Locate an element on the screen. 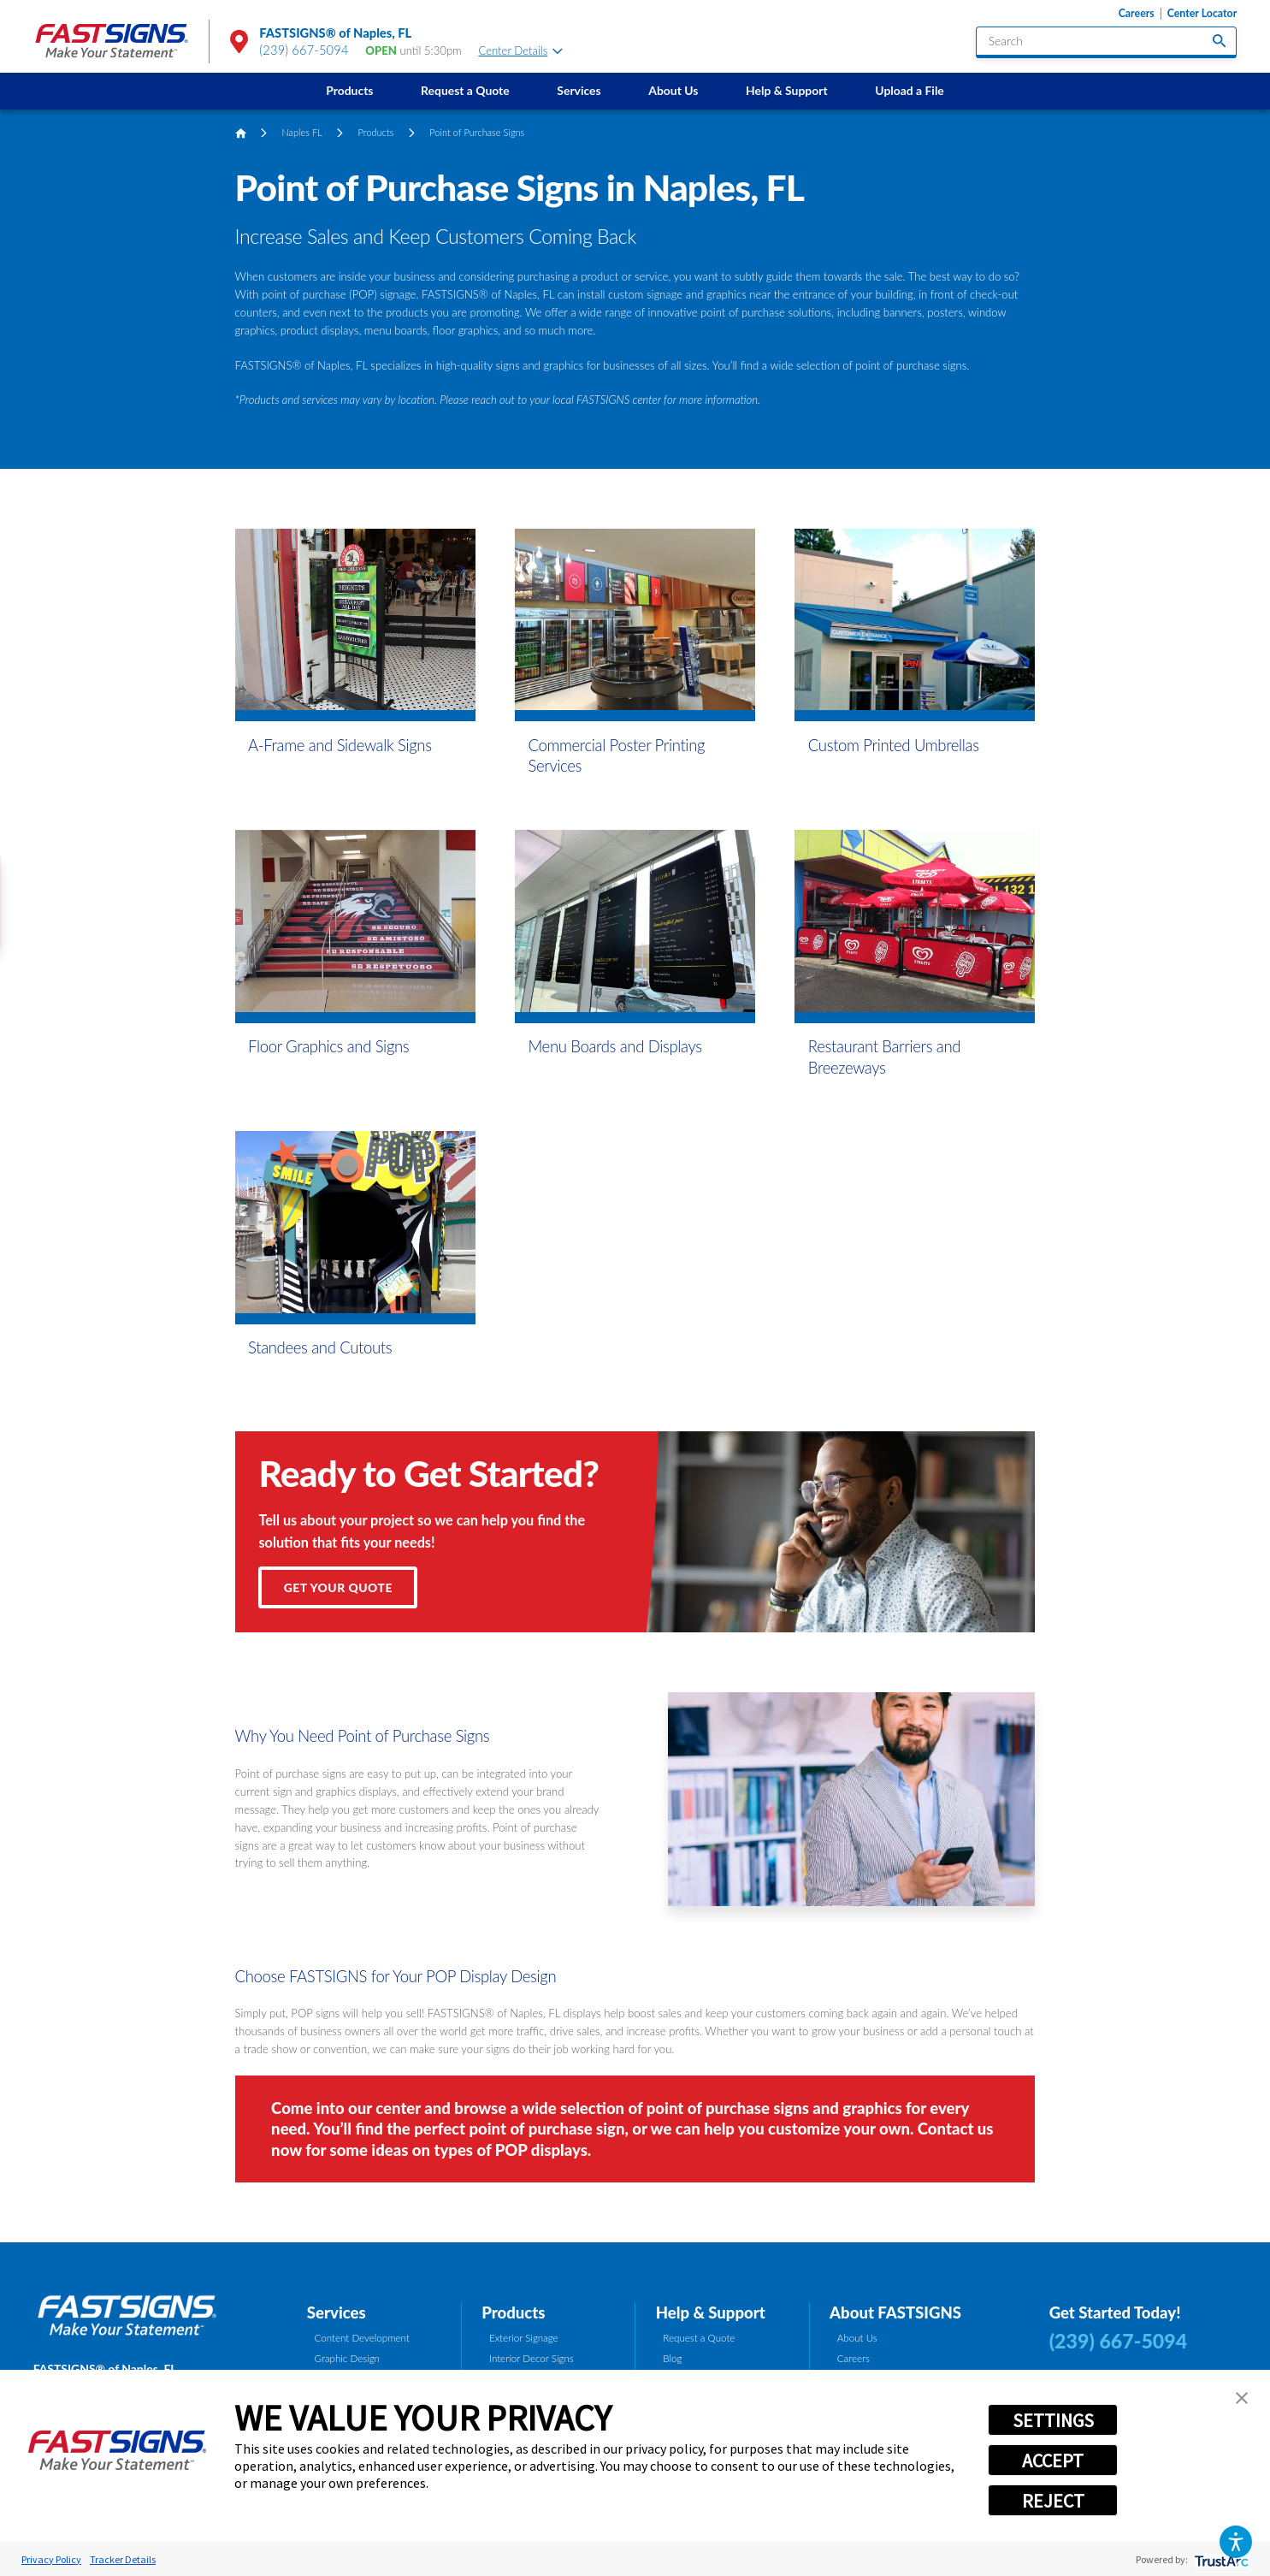  Products is located at coordinates (349, 90).